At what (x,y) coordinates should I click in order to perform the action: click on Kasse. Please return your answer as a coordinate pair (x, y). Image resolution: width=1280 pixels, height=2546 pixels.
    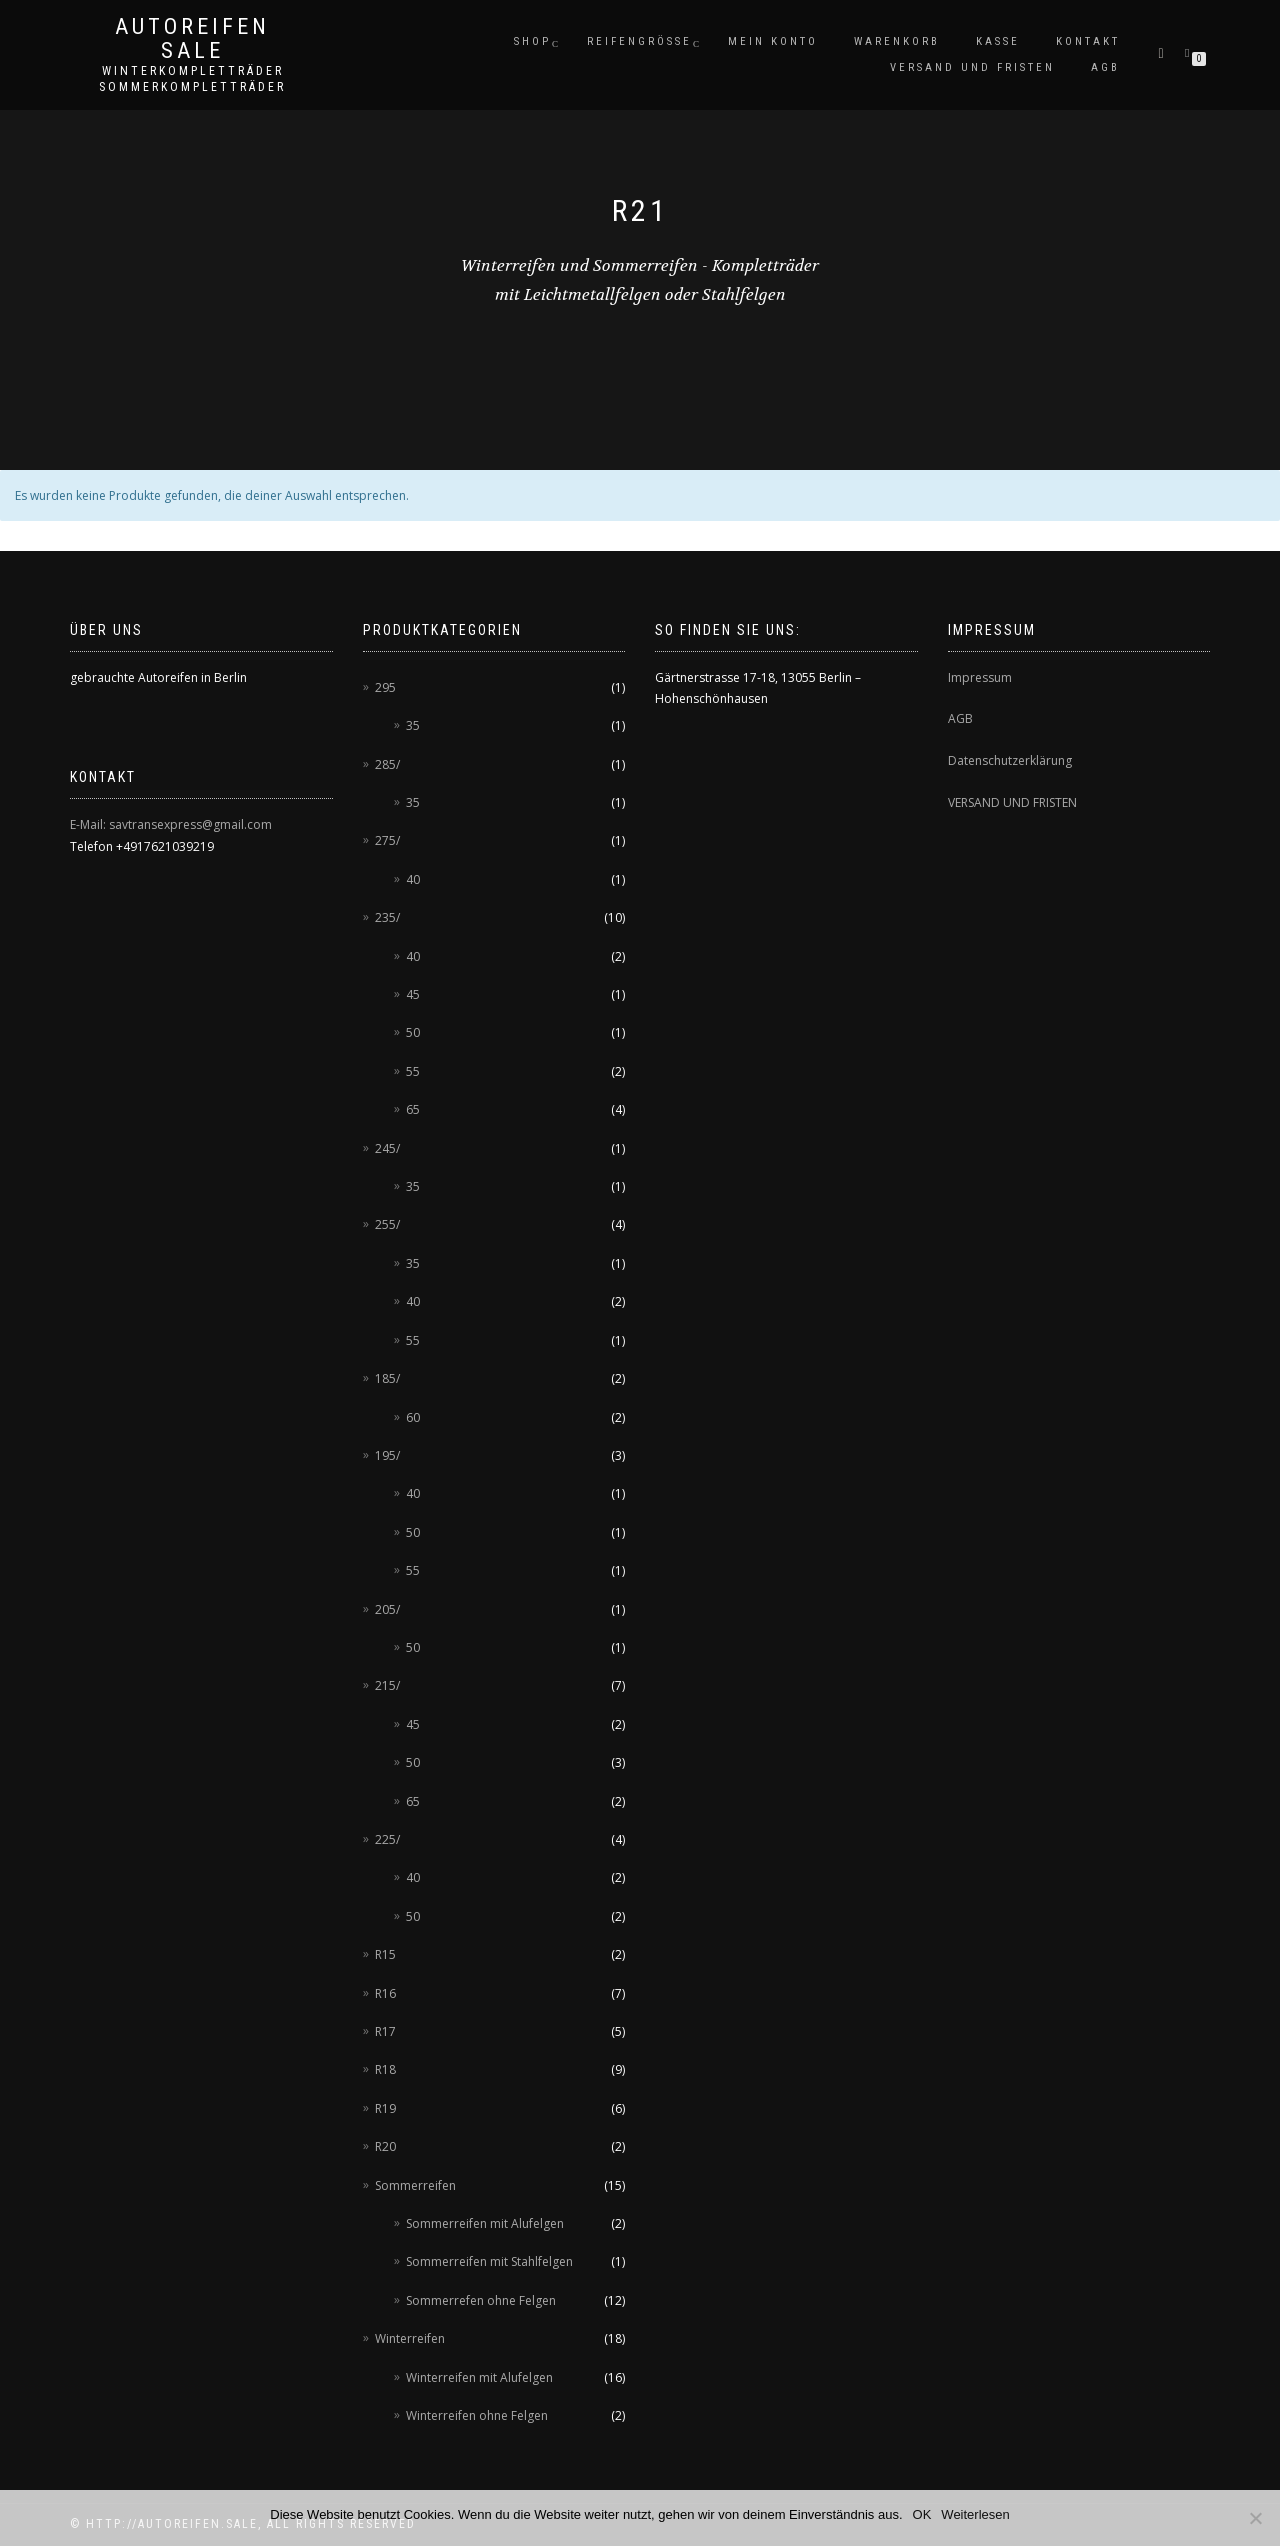
    Looking at the image, I should click on (998, 41).